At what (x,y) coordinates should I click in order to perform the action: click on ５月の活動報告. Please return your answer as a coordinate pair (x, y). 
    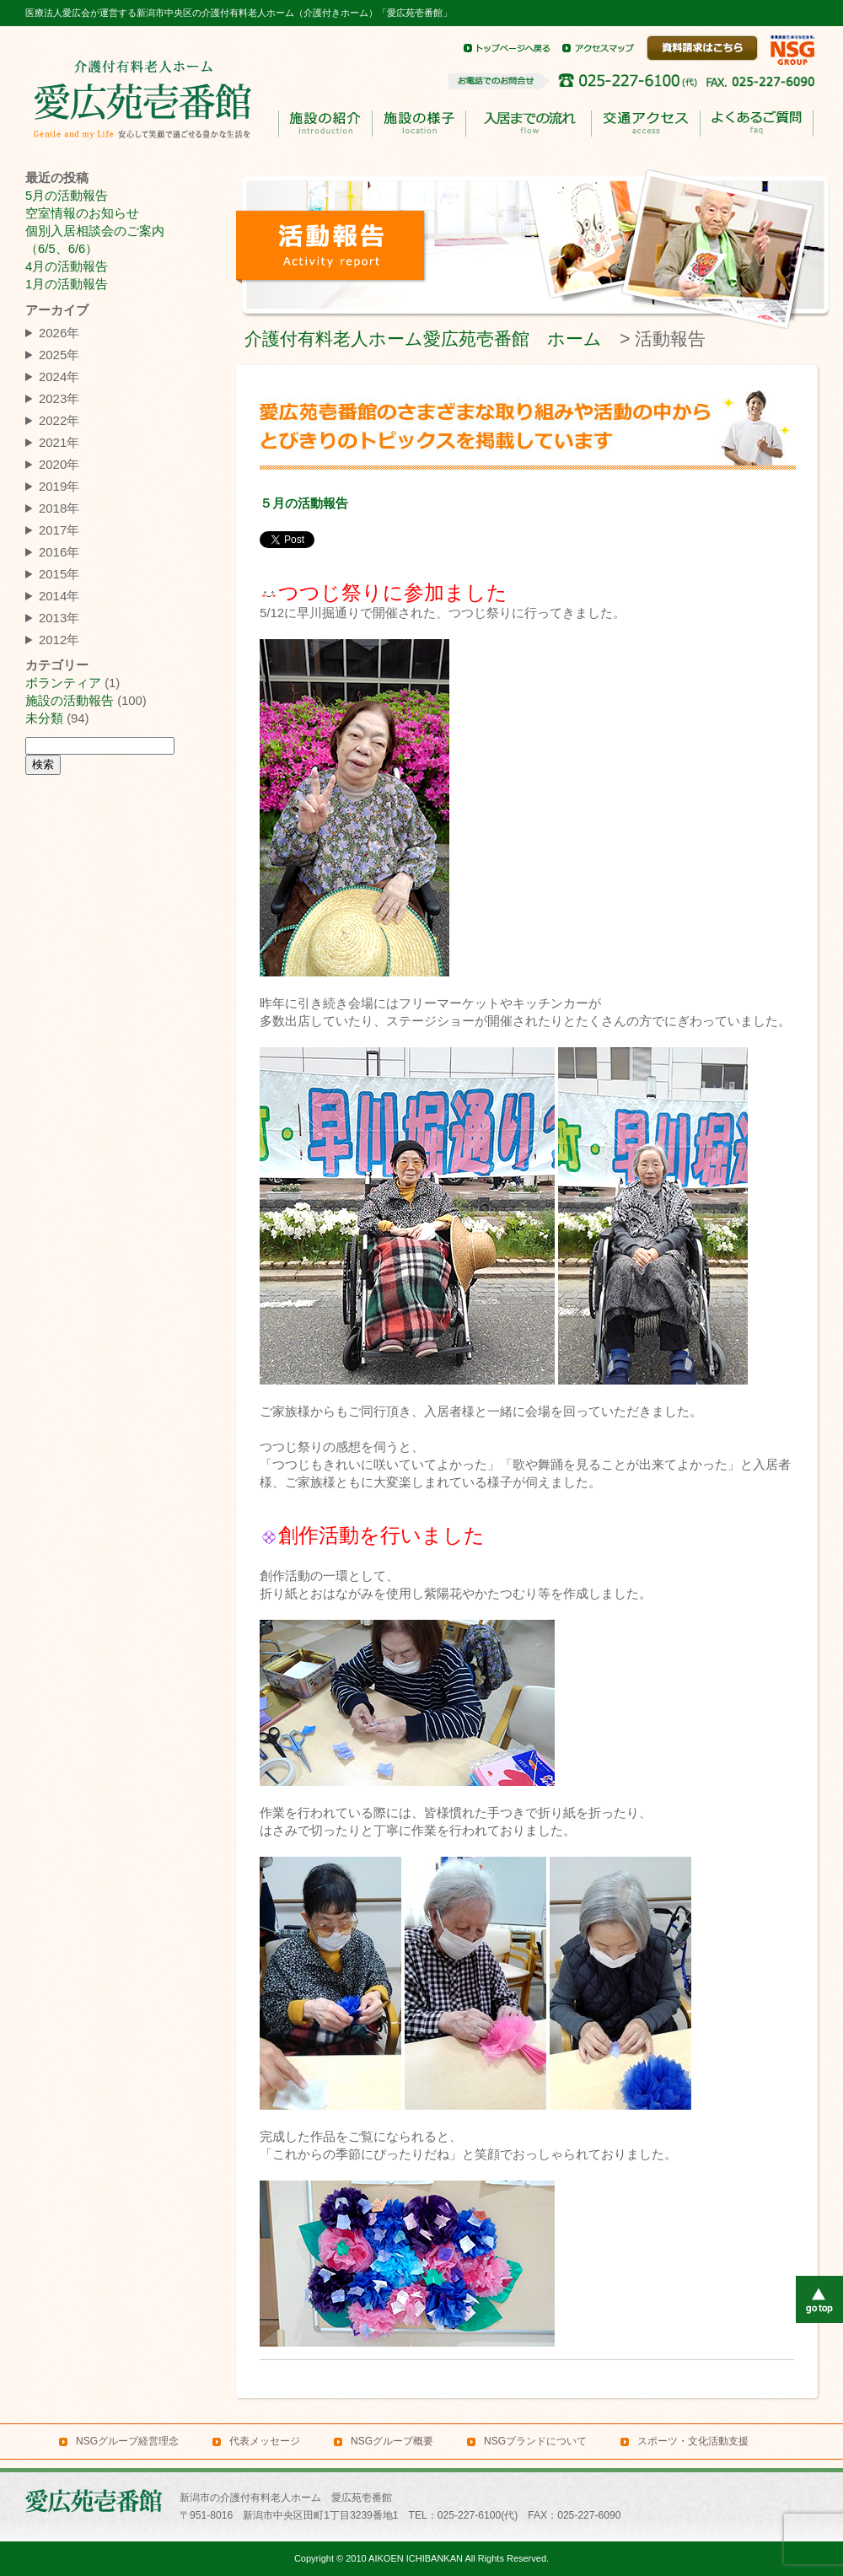
    Looking at the image, I should click on (304, 503).